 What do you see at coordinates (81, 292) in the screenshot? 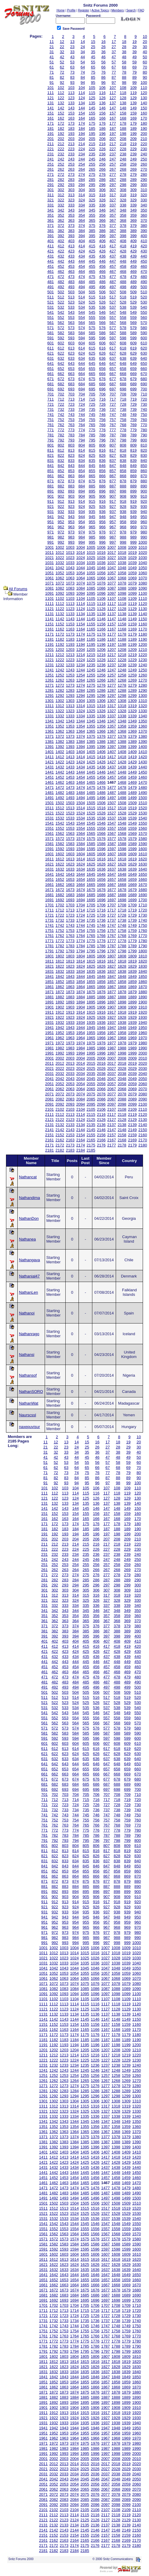
I see `504` at bounding box center [81, 292].